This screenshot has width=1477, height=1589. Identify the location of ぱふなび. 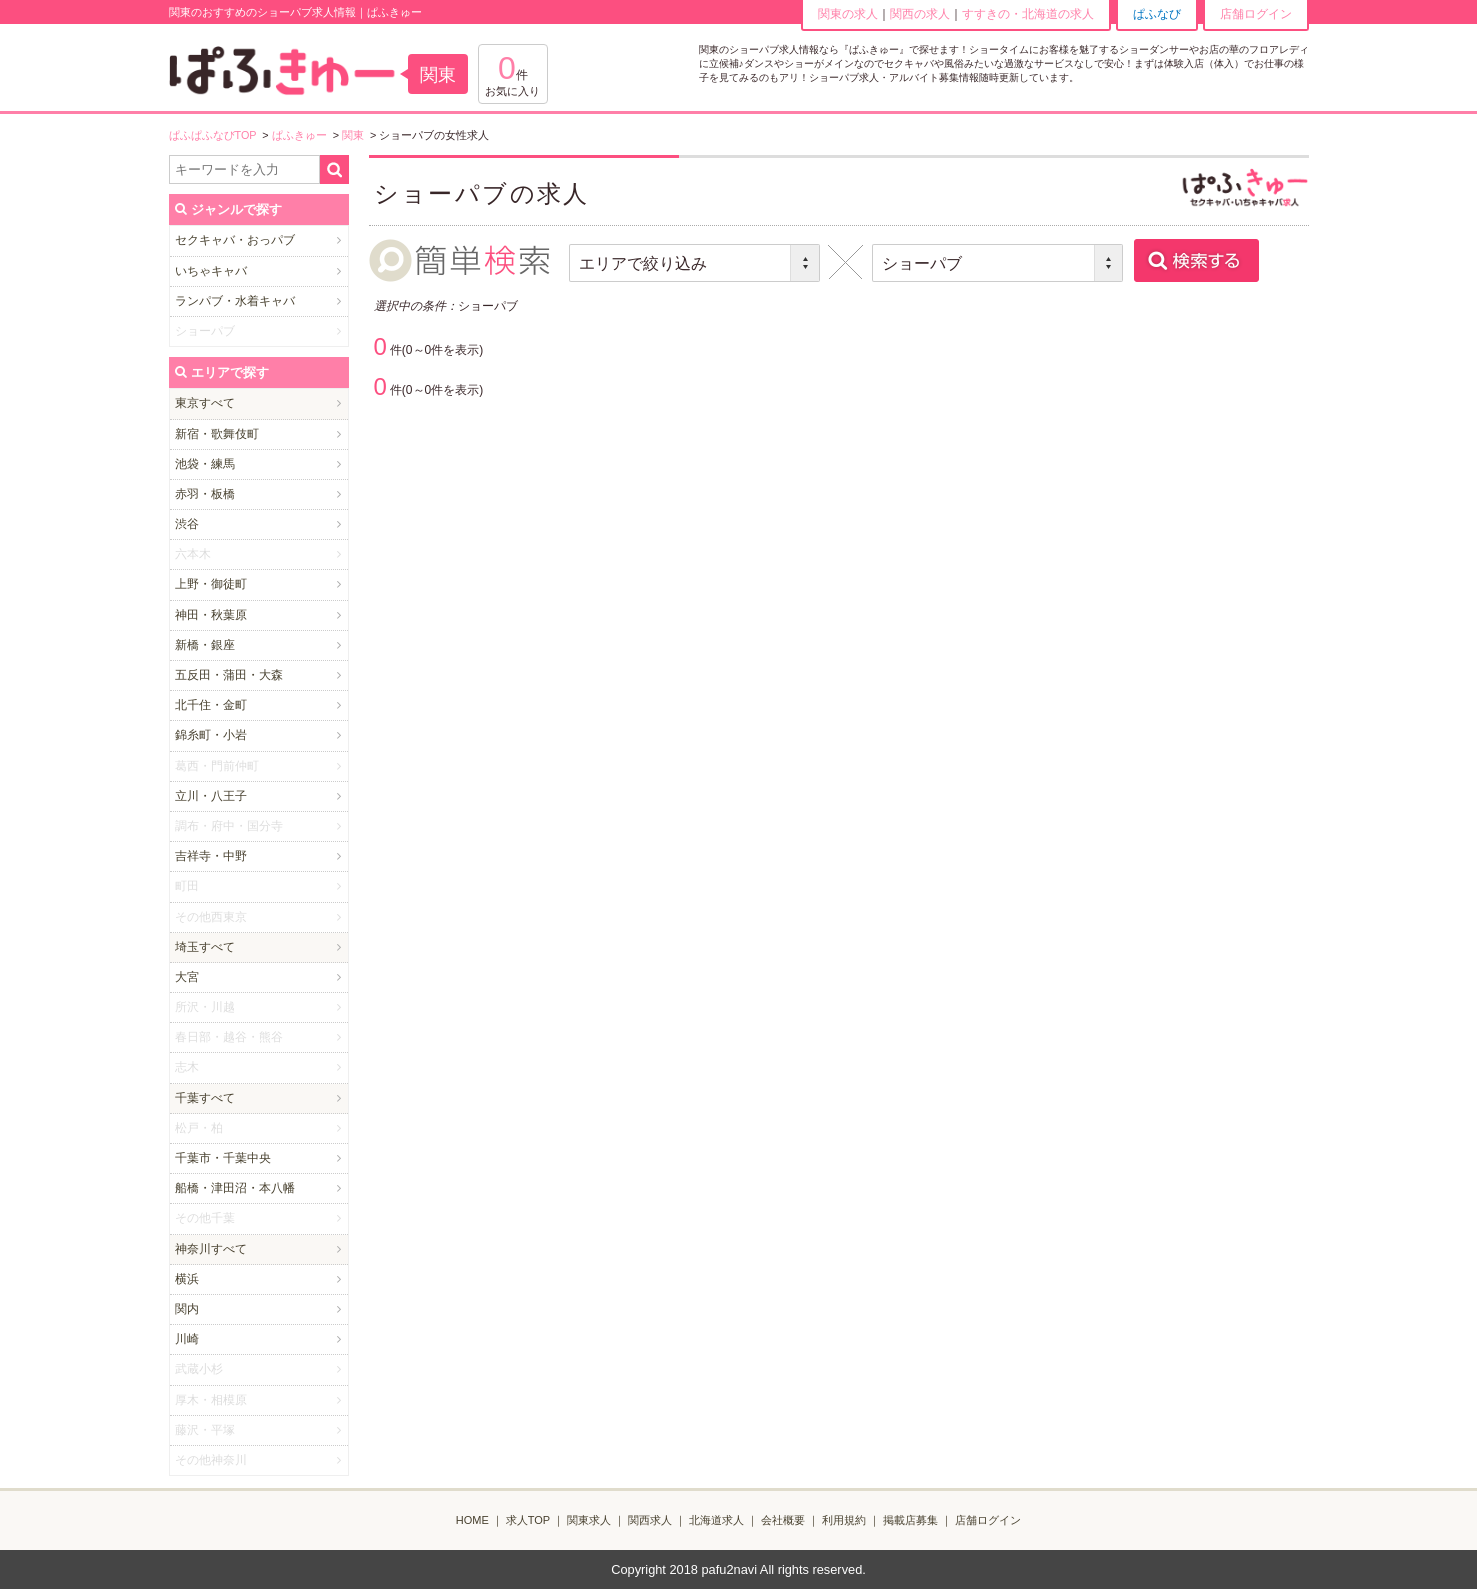
(1157, 14).